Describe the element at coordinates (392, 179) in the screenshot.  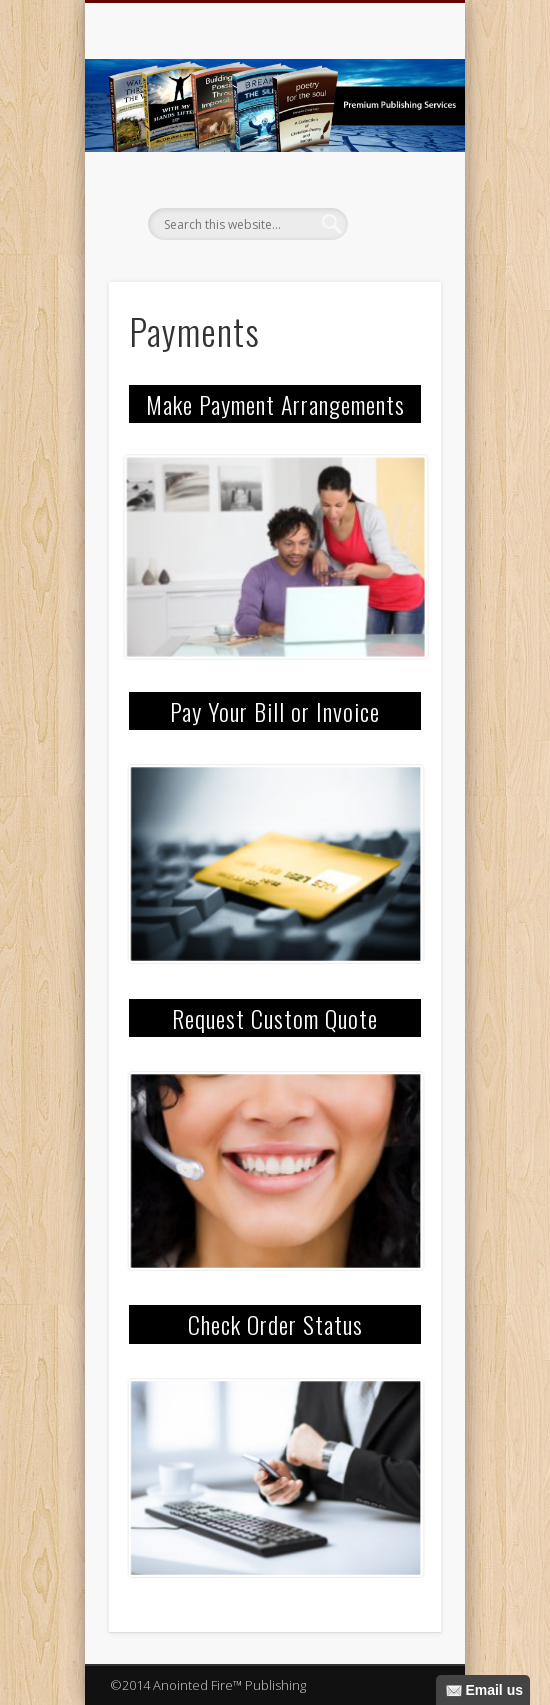
I see `Show Navigation` at that location.